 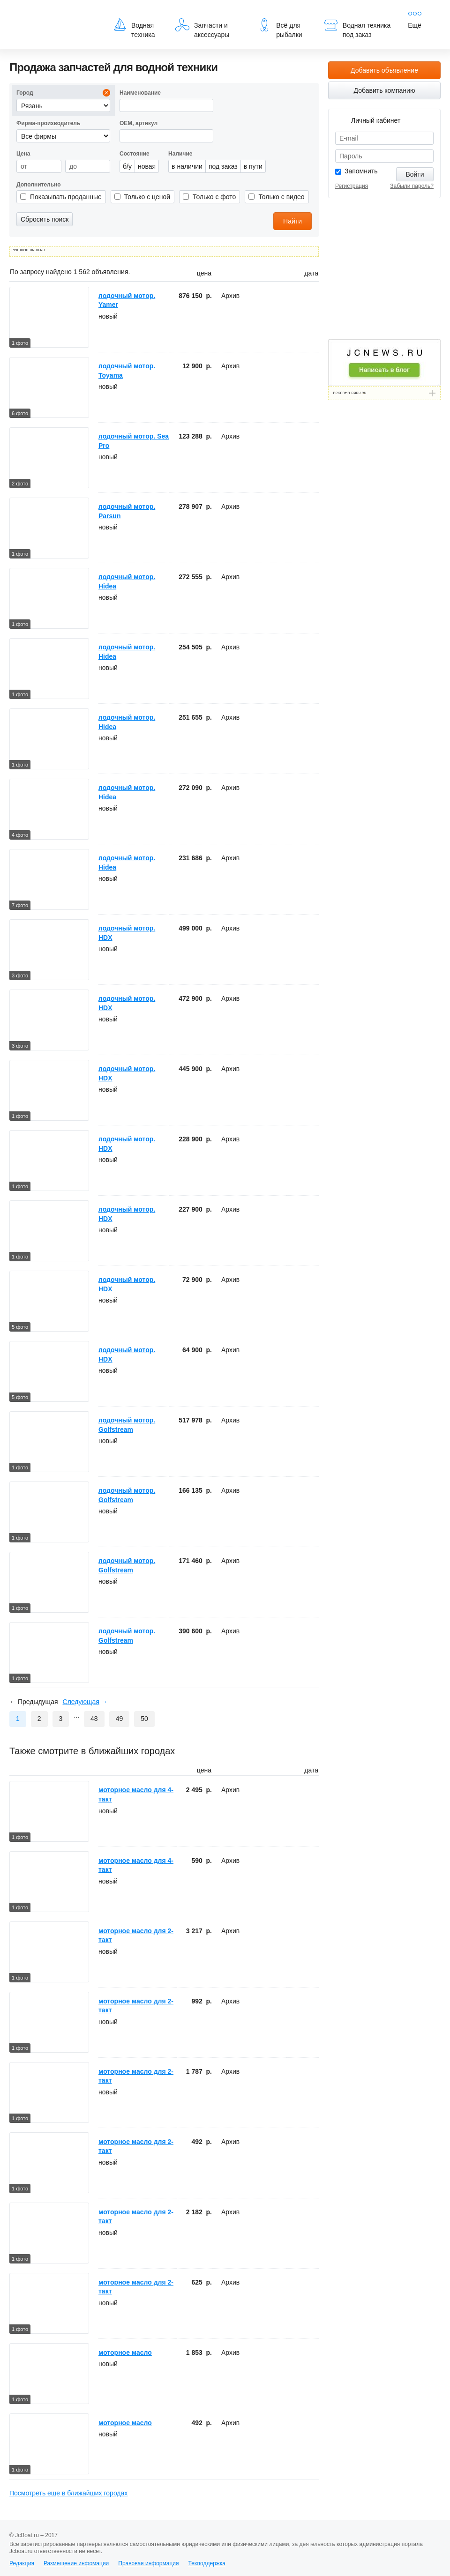 What do you see at coordinates (147, 166) in the screenshot?
I see `новая` at bounding box center [147, 166].